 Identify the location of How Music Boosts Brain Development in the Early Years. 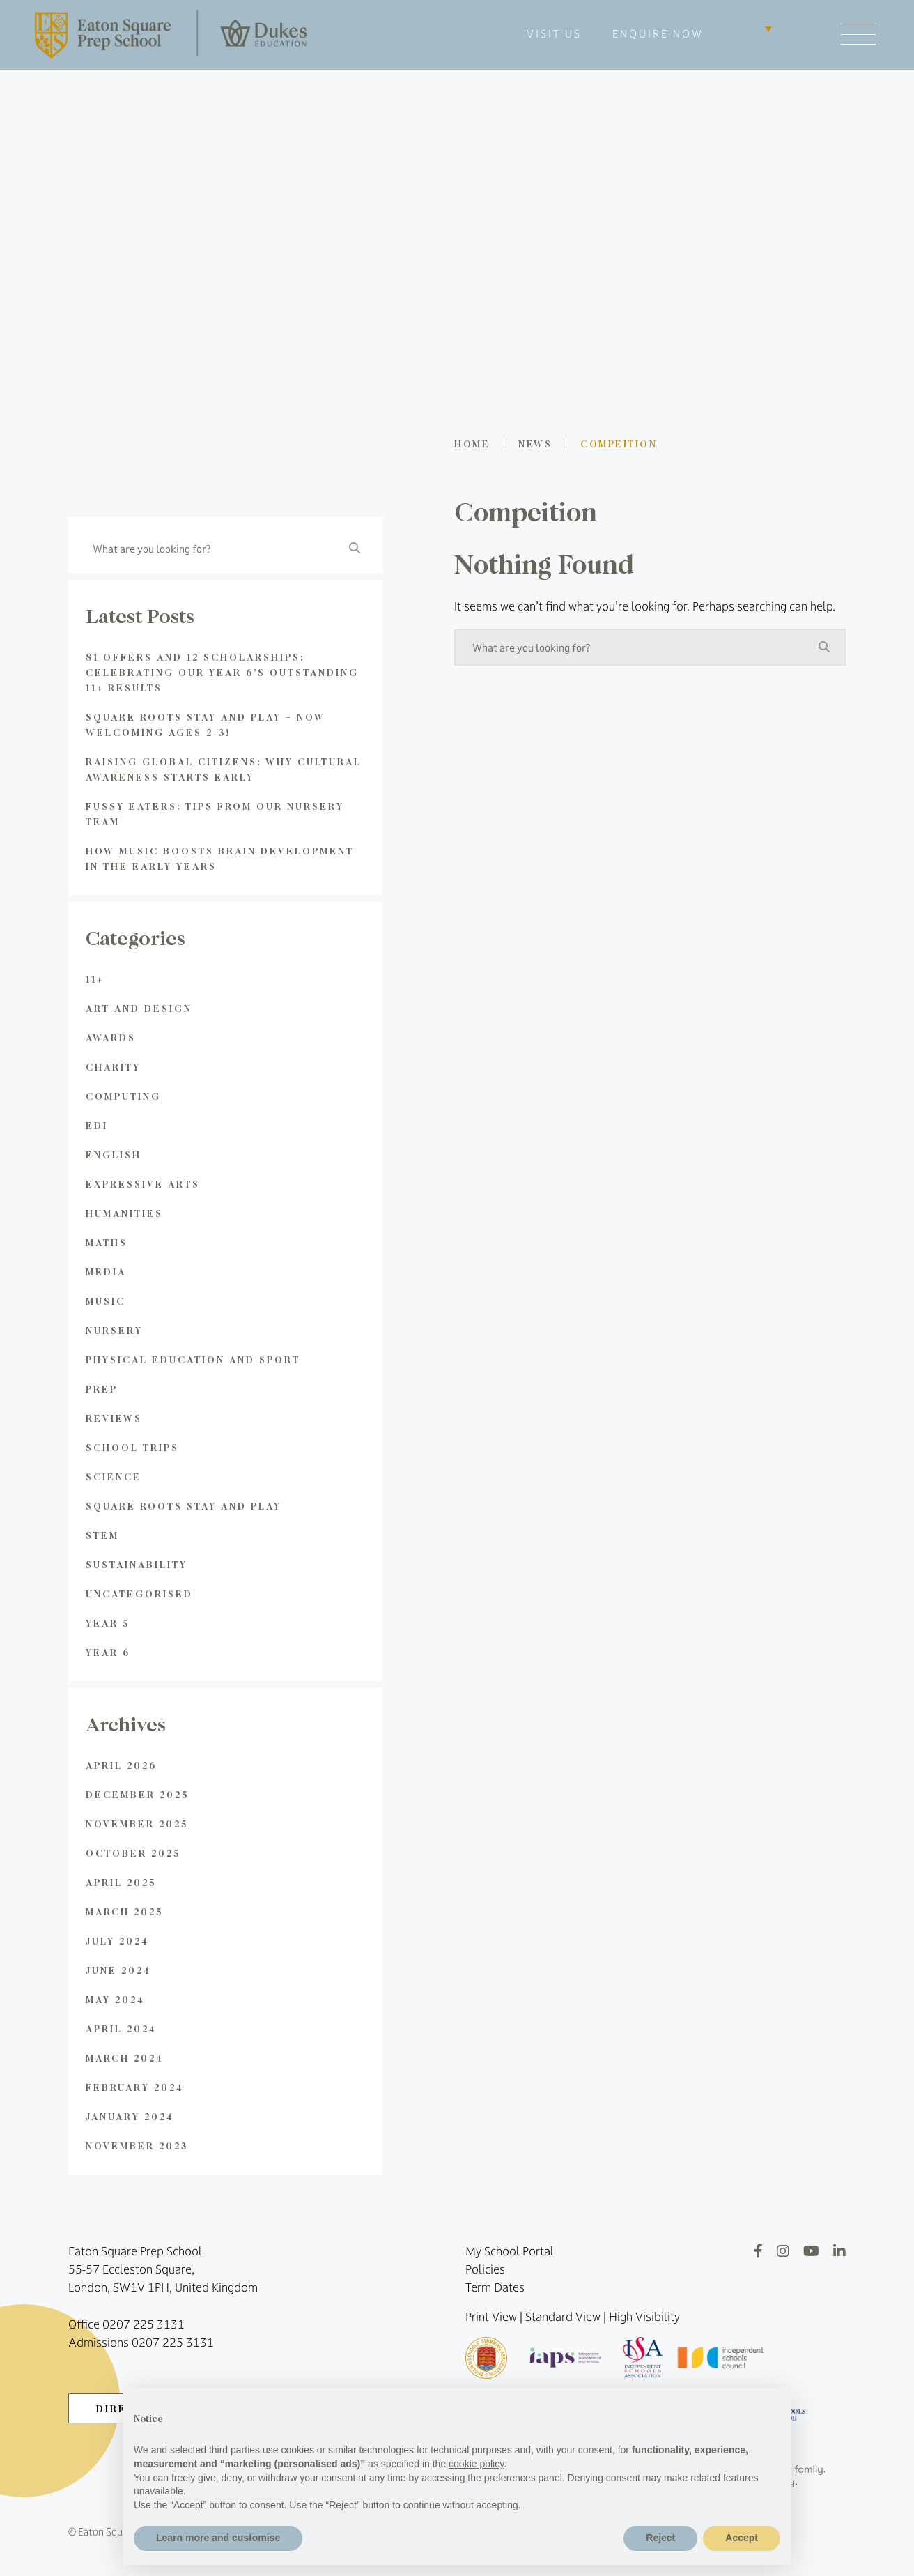
(220, 858).